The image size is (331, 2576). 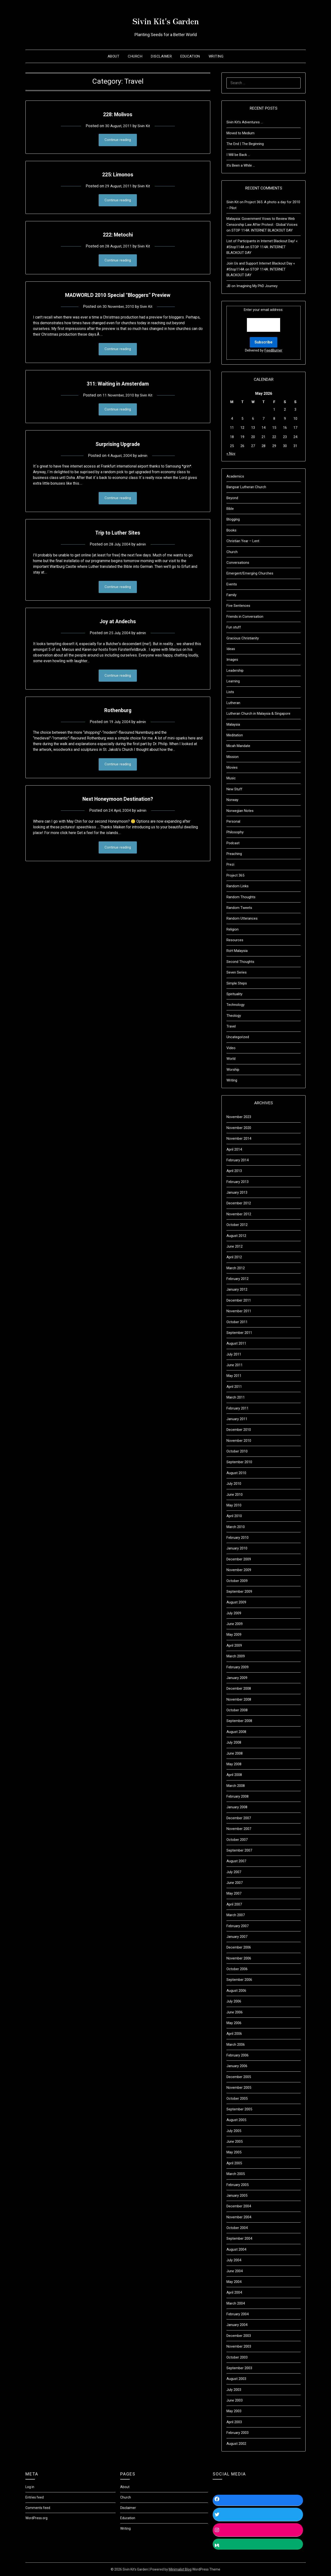 What do you see at coordinates (239, 1591) in the screenshot?
I see `September 2009` at bounding box center [239, 1591].